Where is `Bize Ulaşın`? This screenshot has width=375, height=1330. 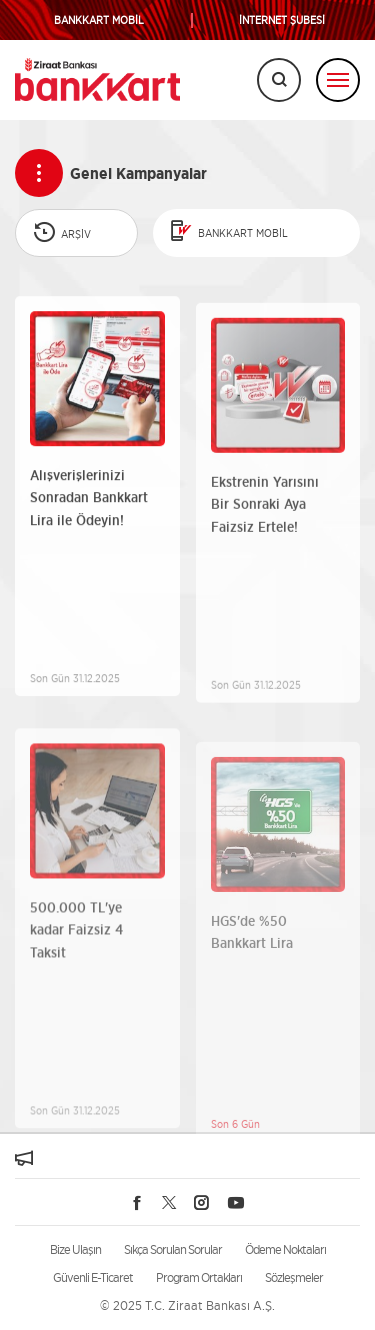
Bize Ulaşın is located at coordinates (75, 1249).